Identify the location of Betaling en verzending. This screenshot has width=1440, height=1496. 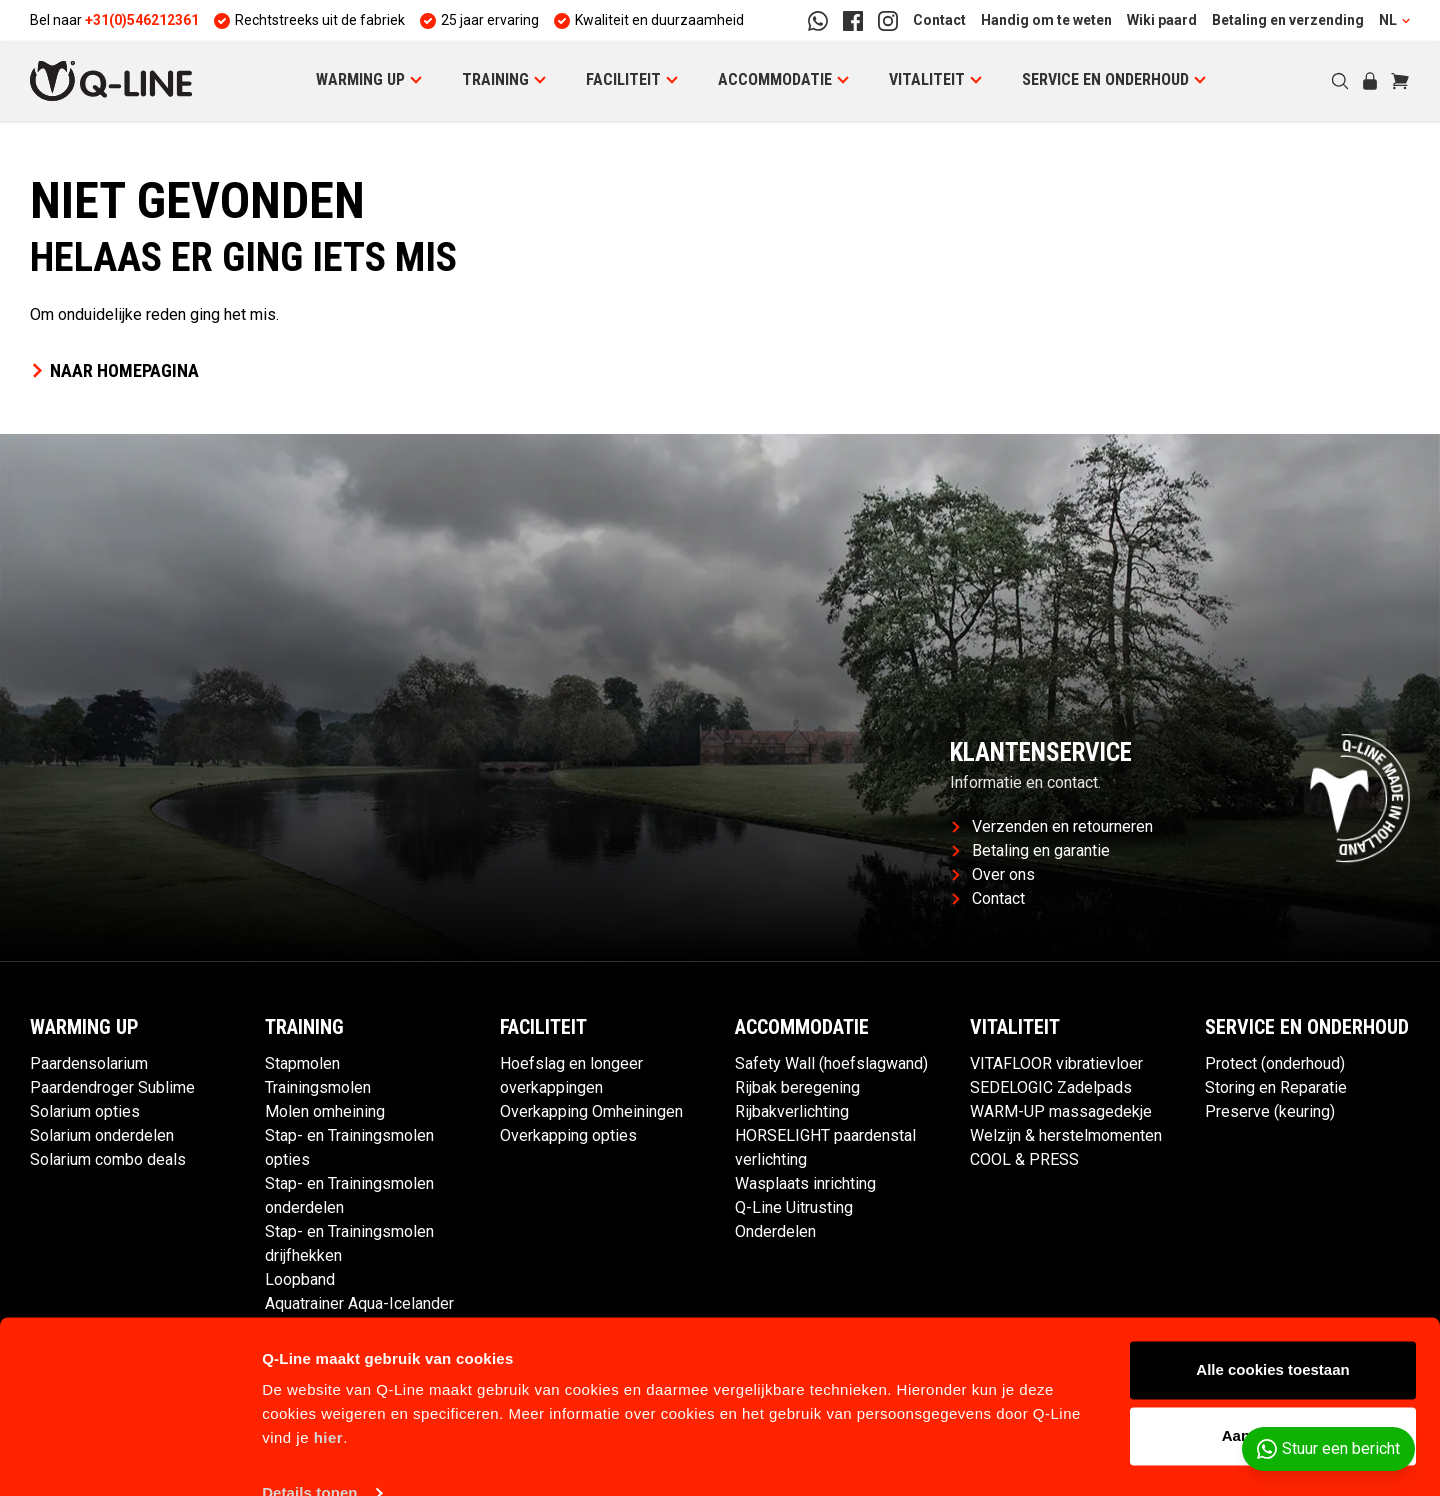
(1288, 20).